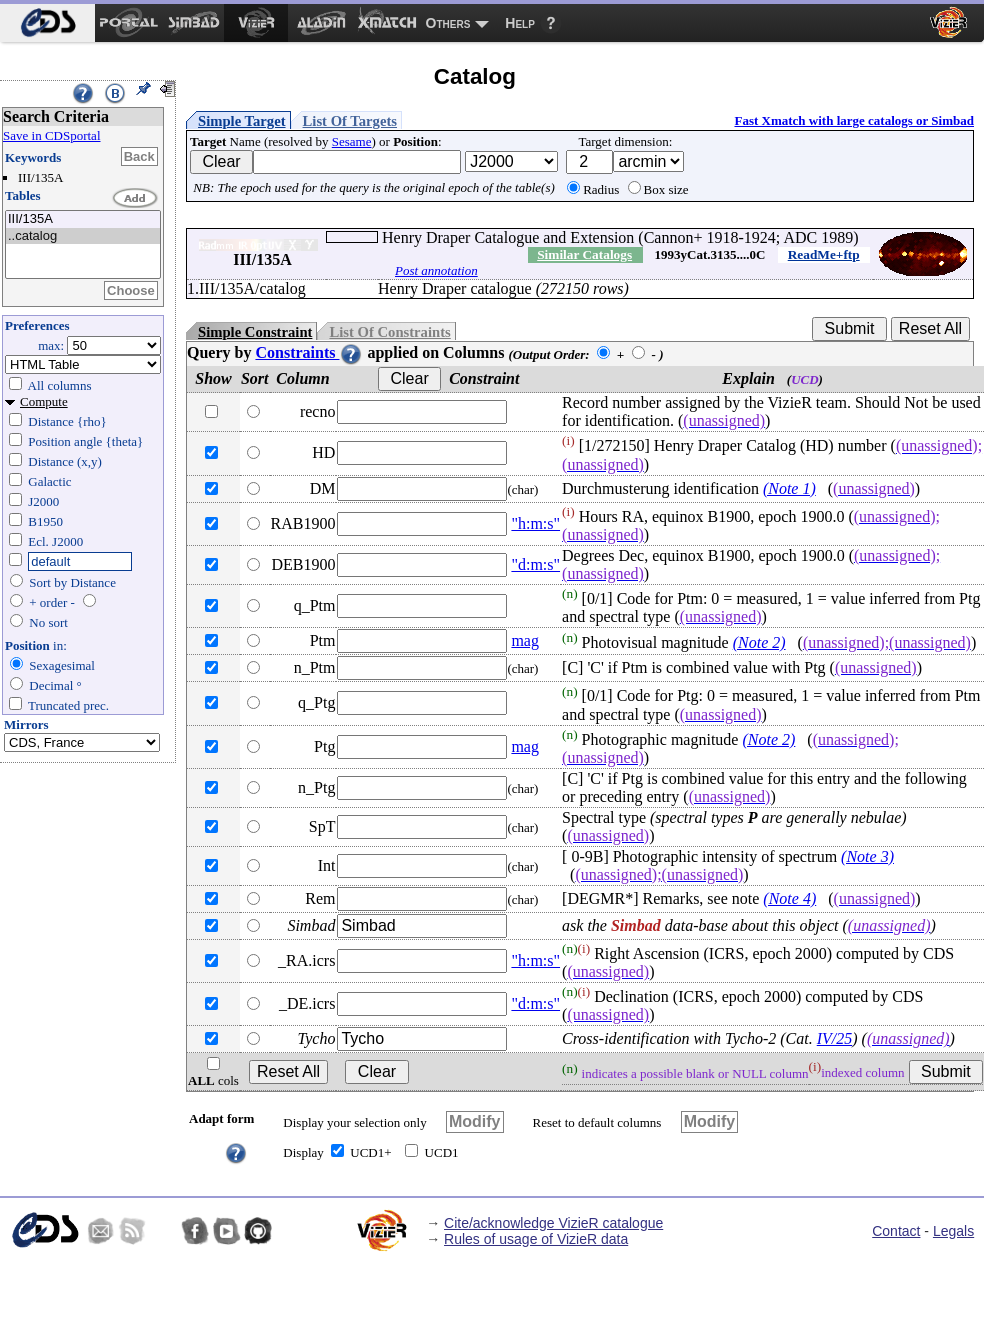  Describe the element at coordinates (536, 1239) in the screenshot. I see `Rules of usage of VizieR data` at that location.